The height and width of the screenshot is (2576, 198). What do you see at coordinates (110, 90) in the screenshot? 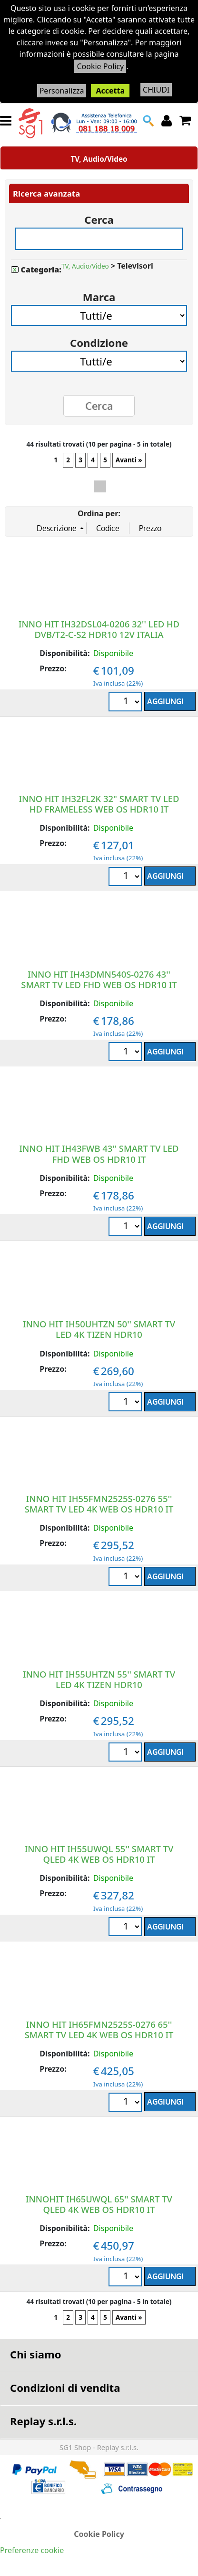
I see `Accetta` at bounding box center [110, 90].